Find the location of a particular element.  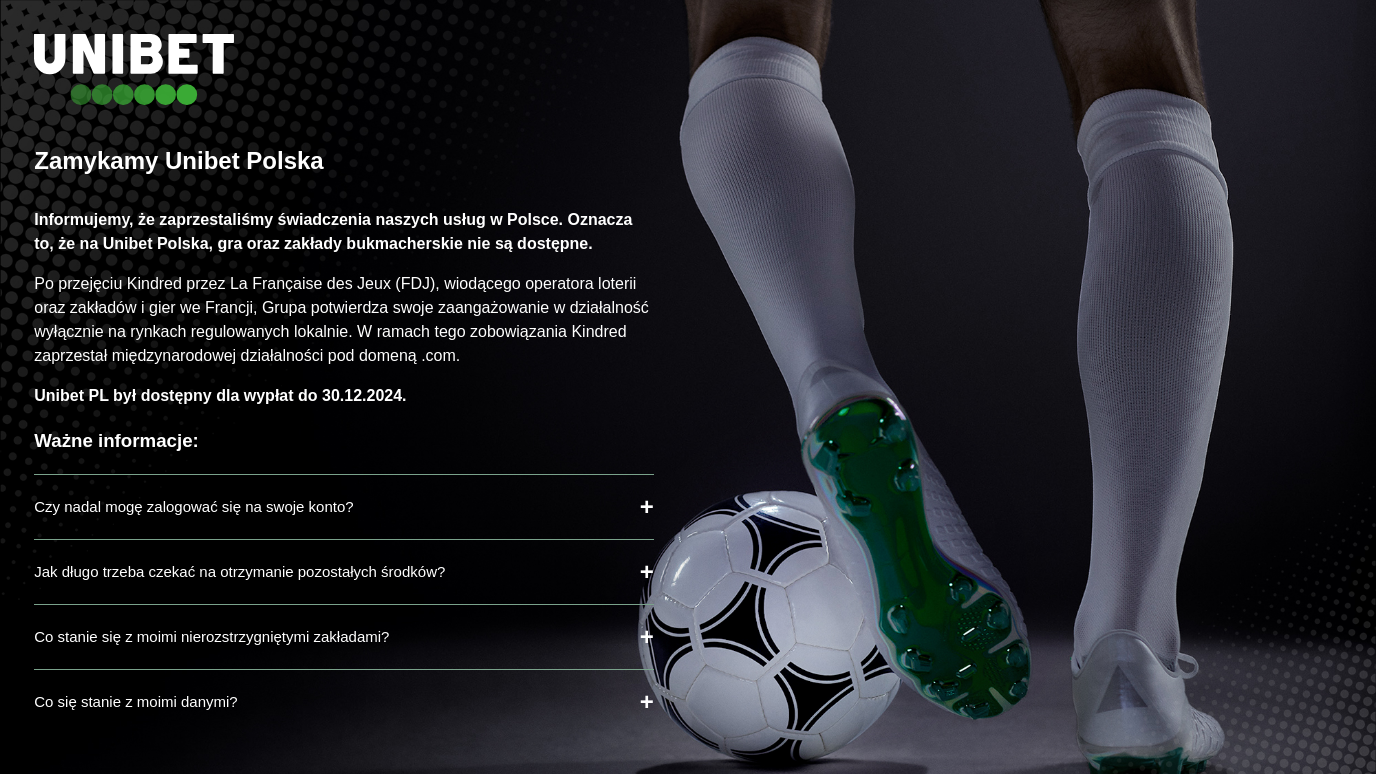

Co stanie się z moimi nierozstrzygniętymi zakładami? is located at coordinates (211, 636).